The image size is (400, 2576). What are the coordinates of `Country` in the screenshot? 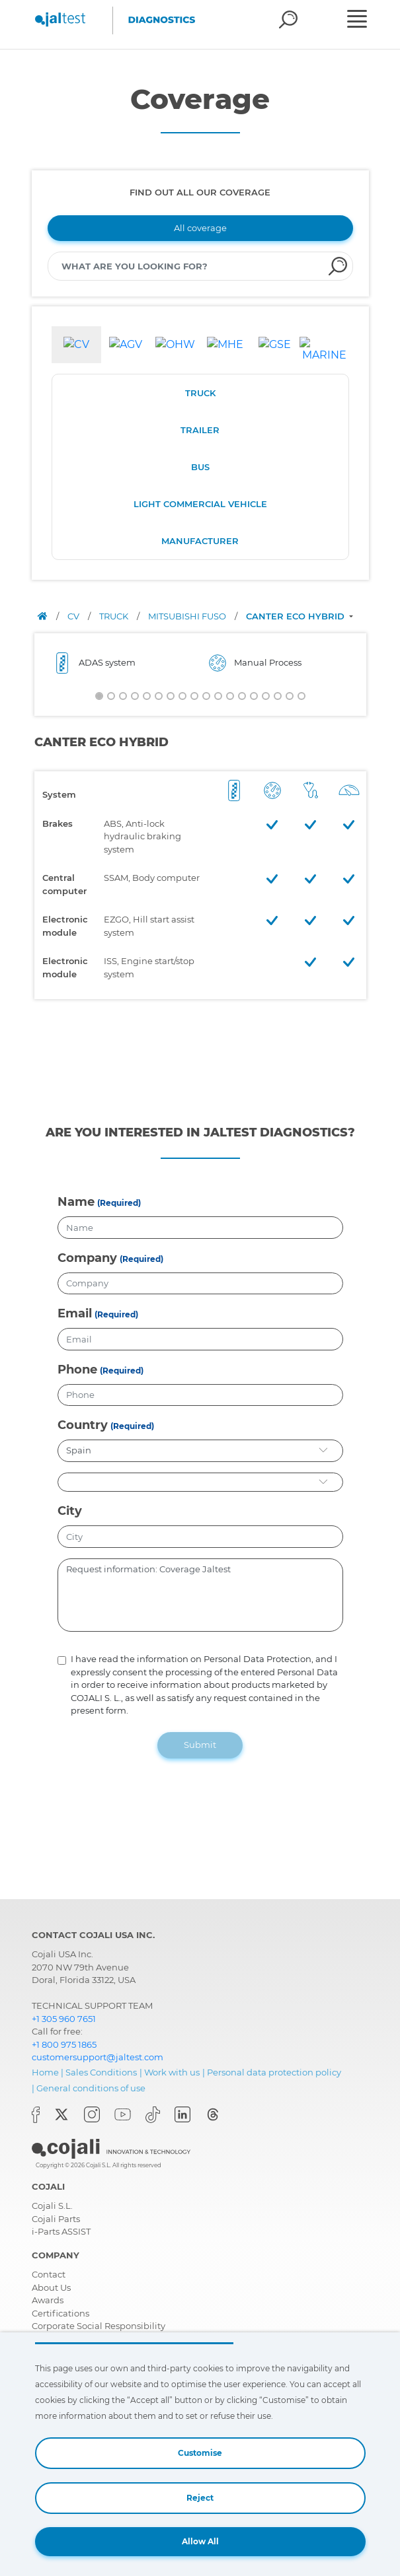 It's located at (83, 1425).